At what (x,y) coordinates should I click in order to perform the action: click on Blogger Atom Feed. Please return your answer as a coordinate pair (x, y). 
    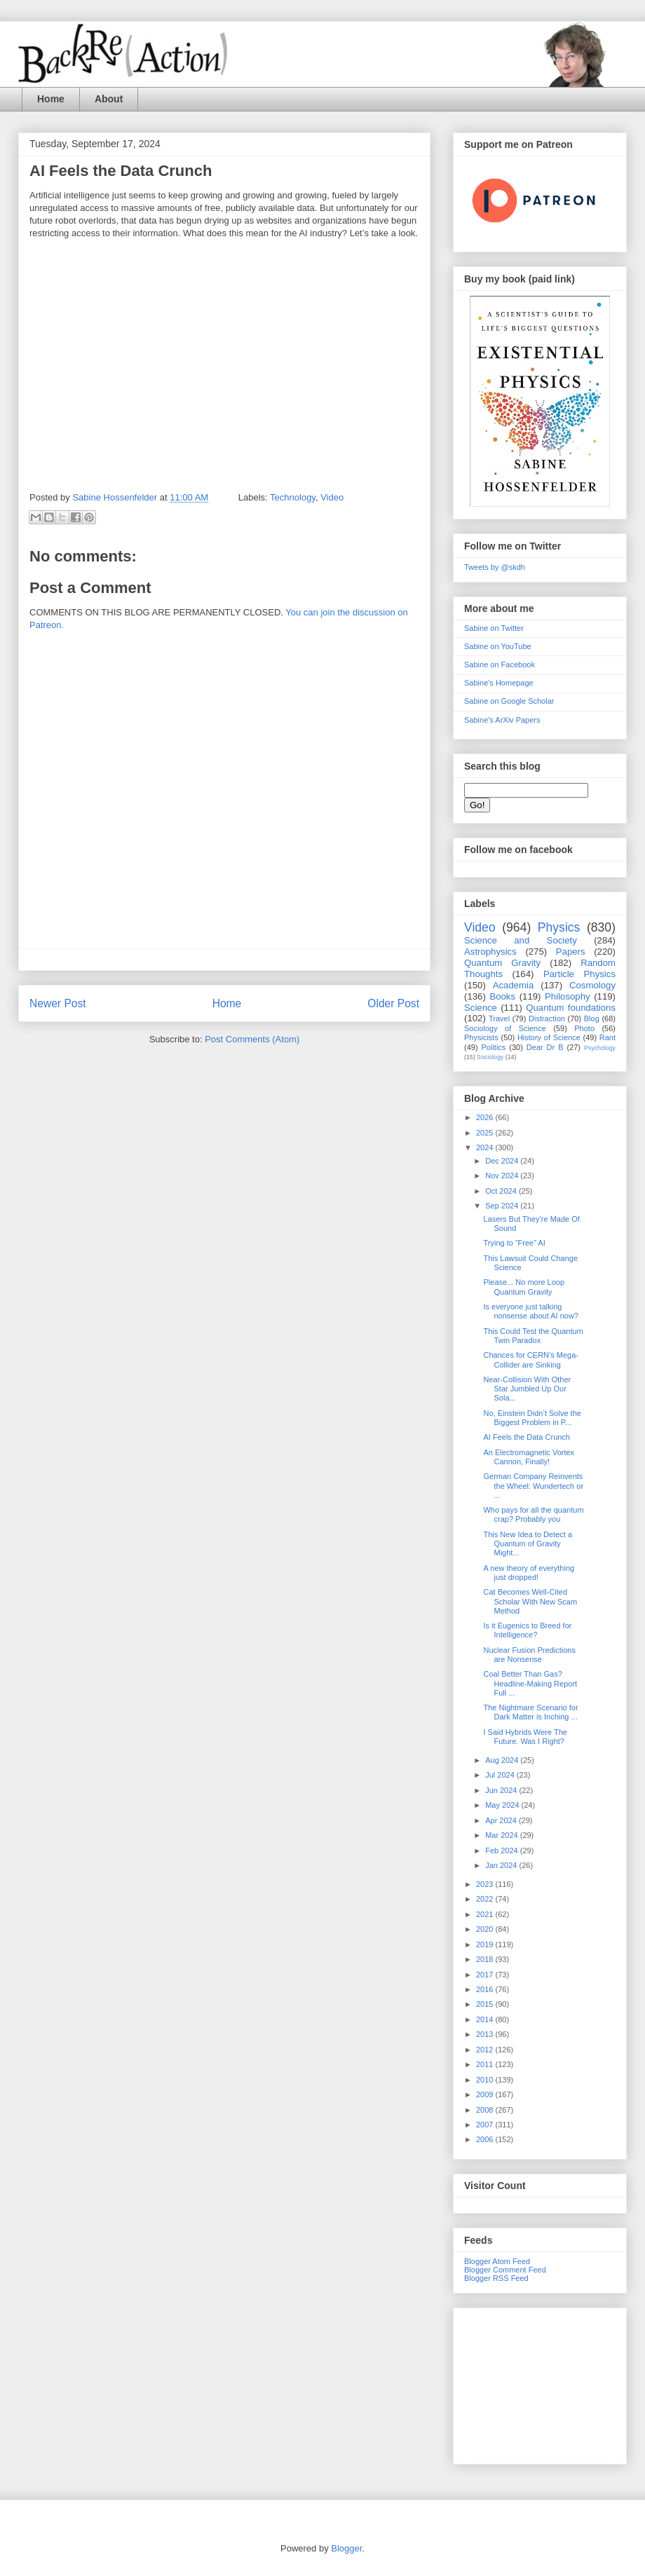
    Looking at the image, I should click on (497, 2261).